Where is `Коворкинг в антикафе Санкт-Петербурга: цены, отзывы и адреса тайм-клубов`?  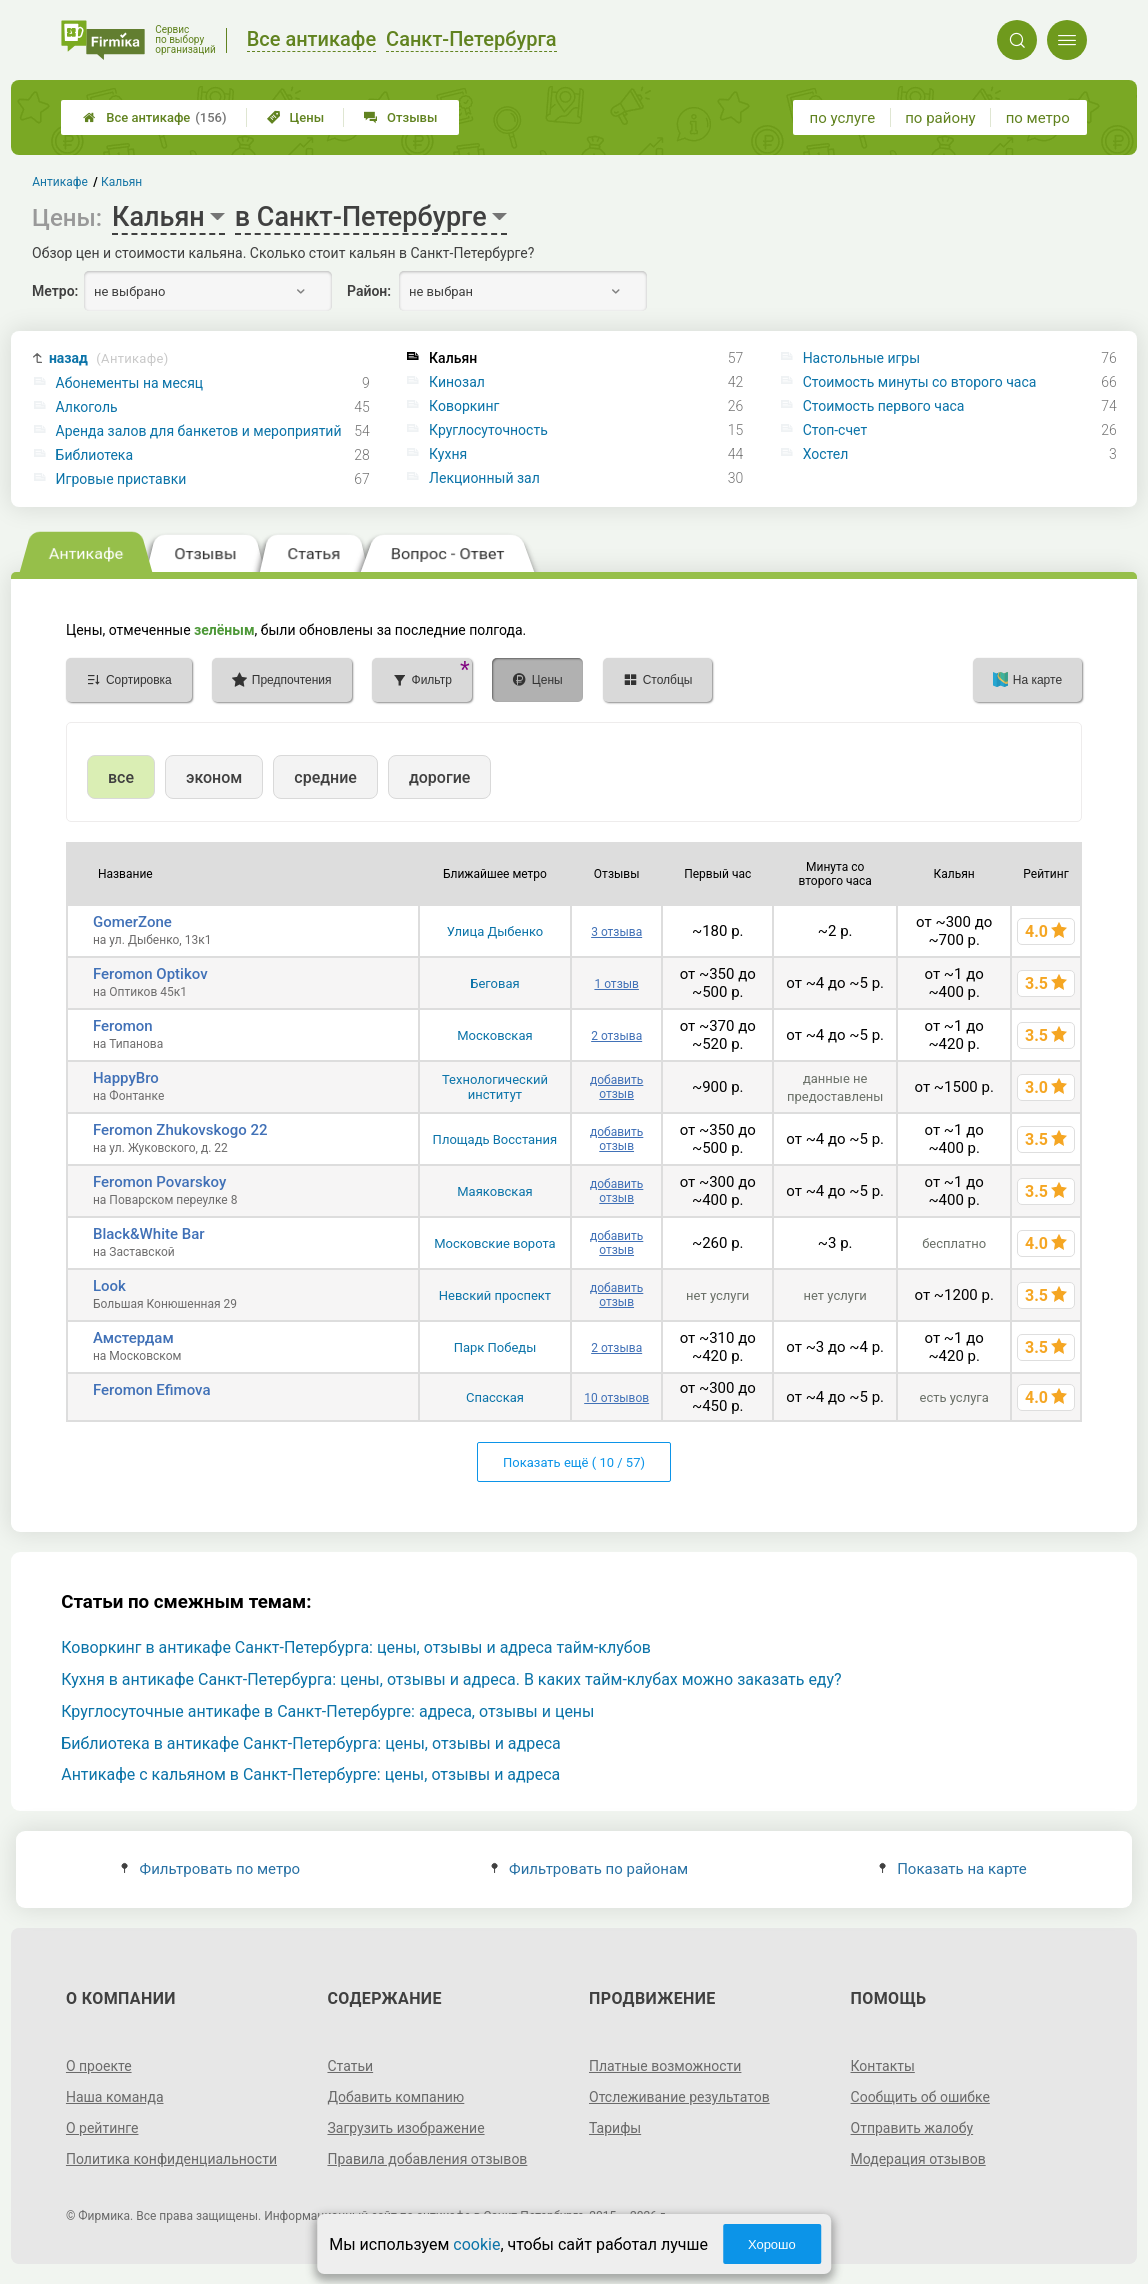 Коворкинг в антикафе Санкт-Петербурга: цены, отзывы и адреса тайм-клубов is located at coordinates (356, 1647).